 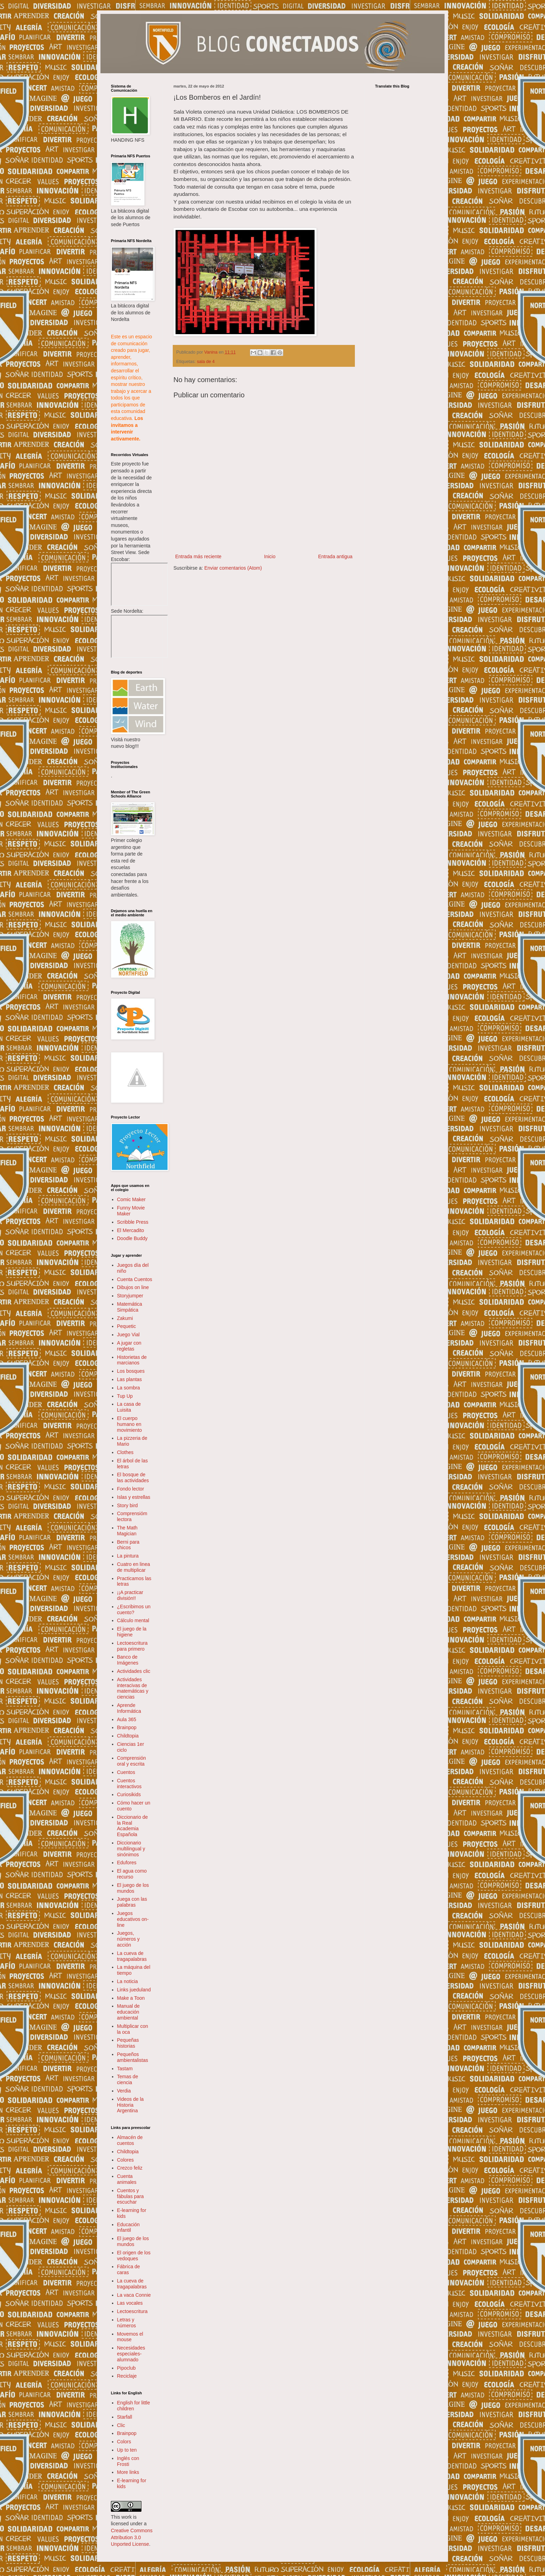 What do you see at coordinates (126, 2368) in the screenshot?
I see `Pipoclub` at bounding box center [126, 2368].